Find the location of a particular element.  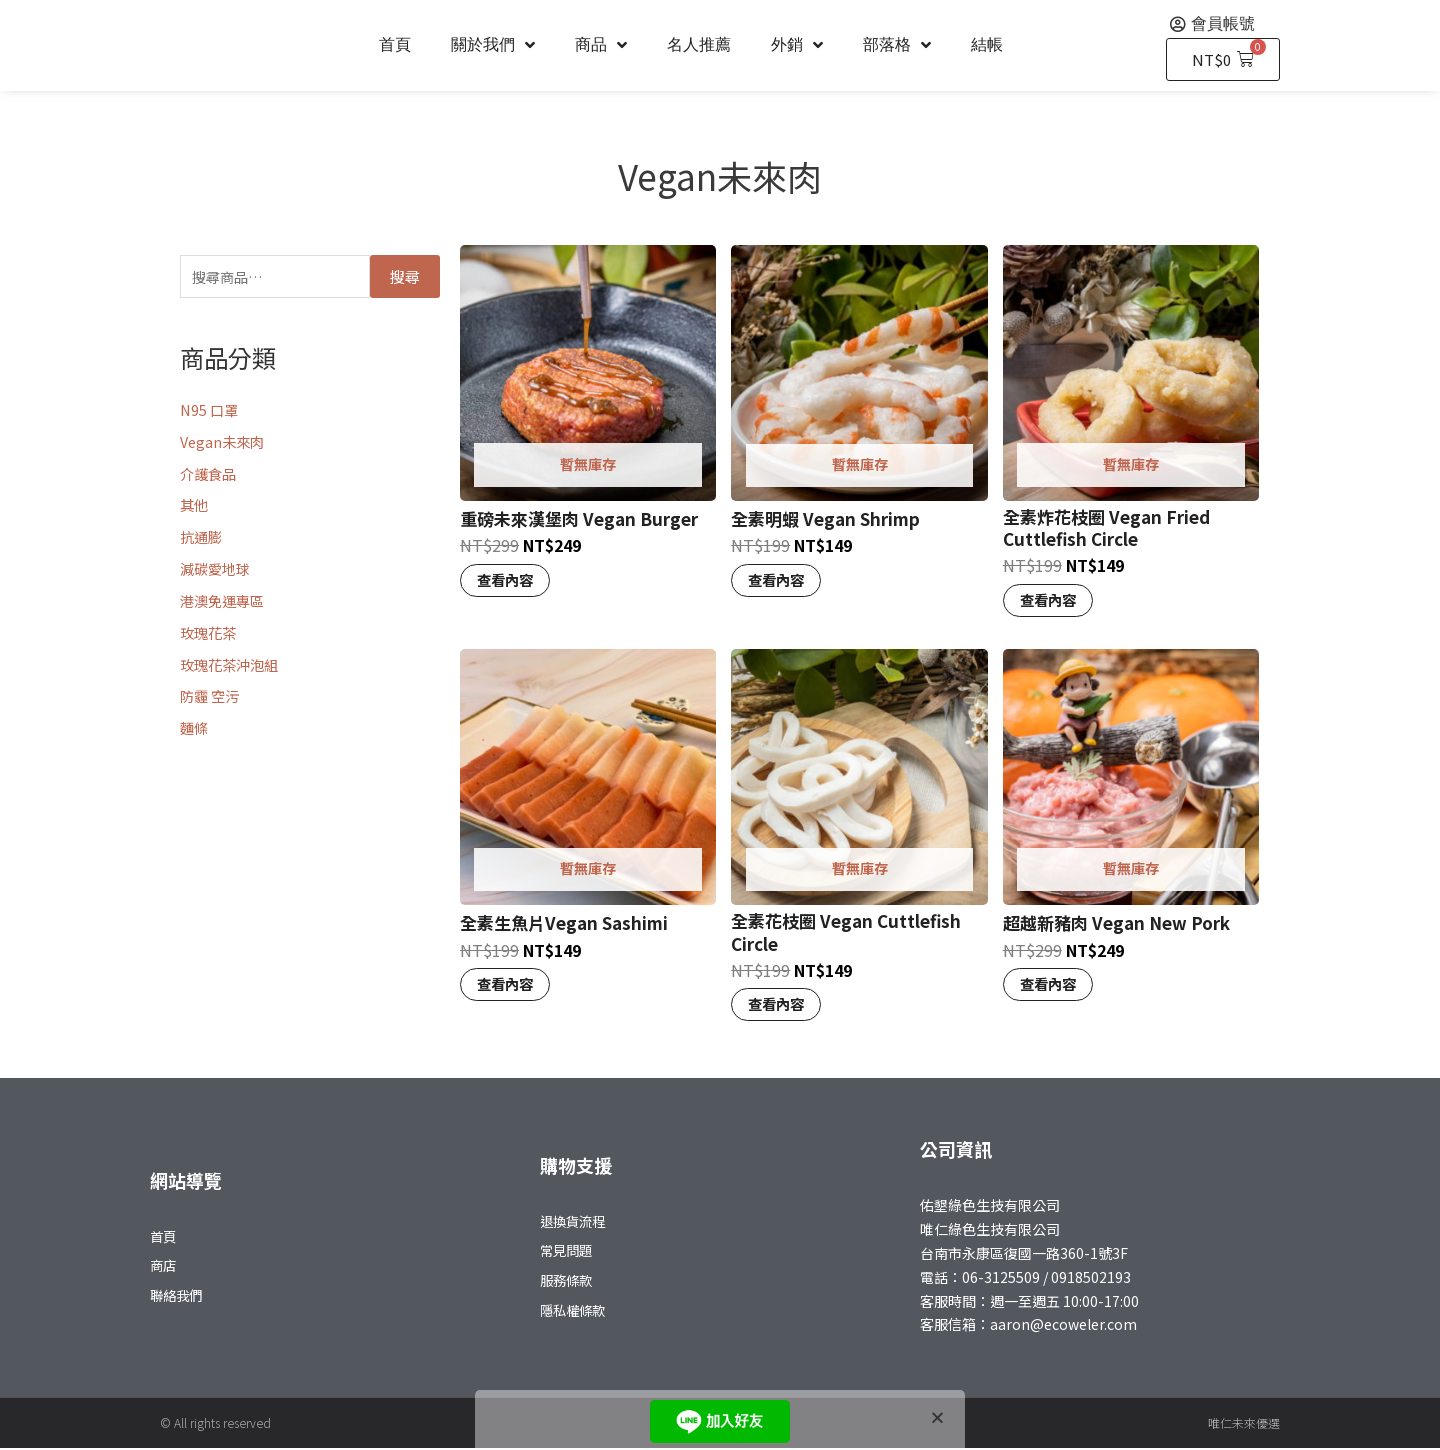

防霾 空污 is located at coordinates (211, 698).